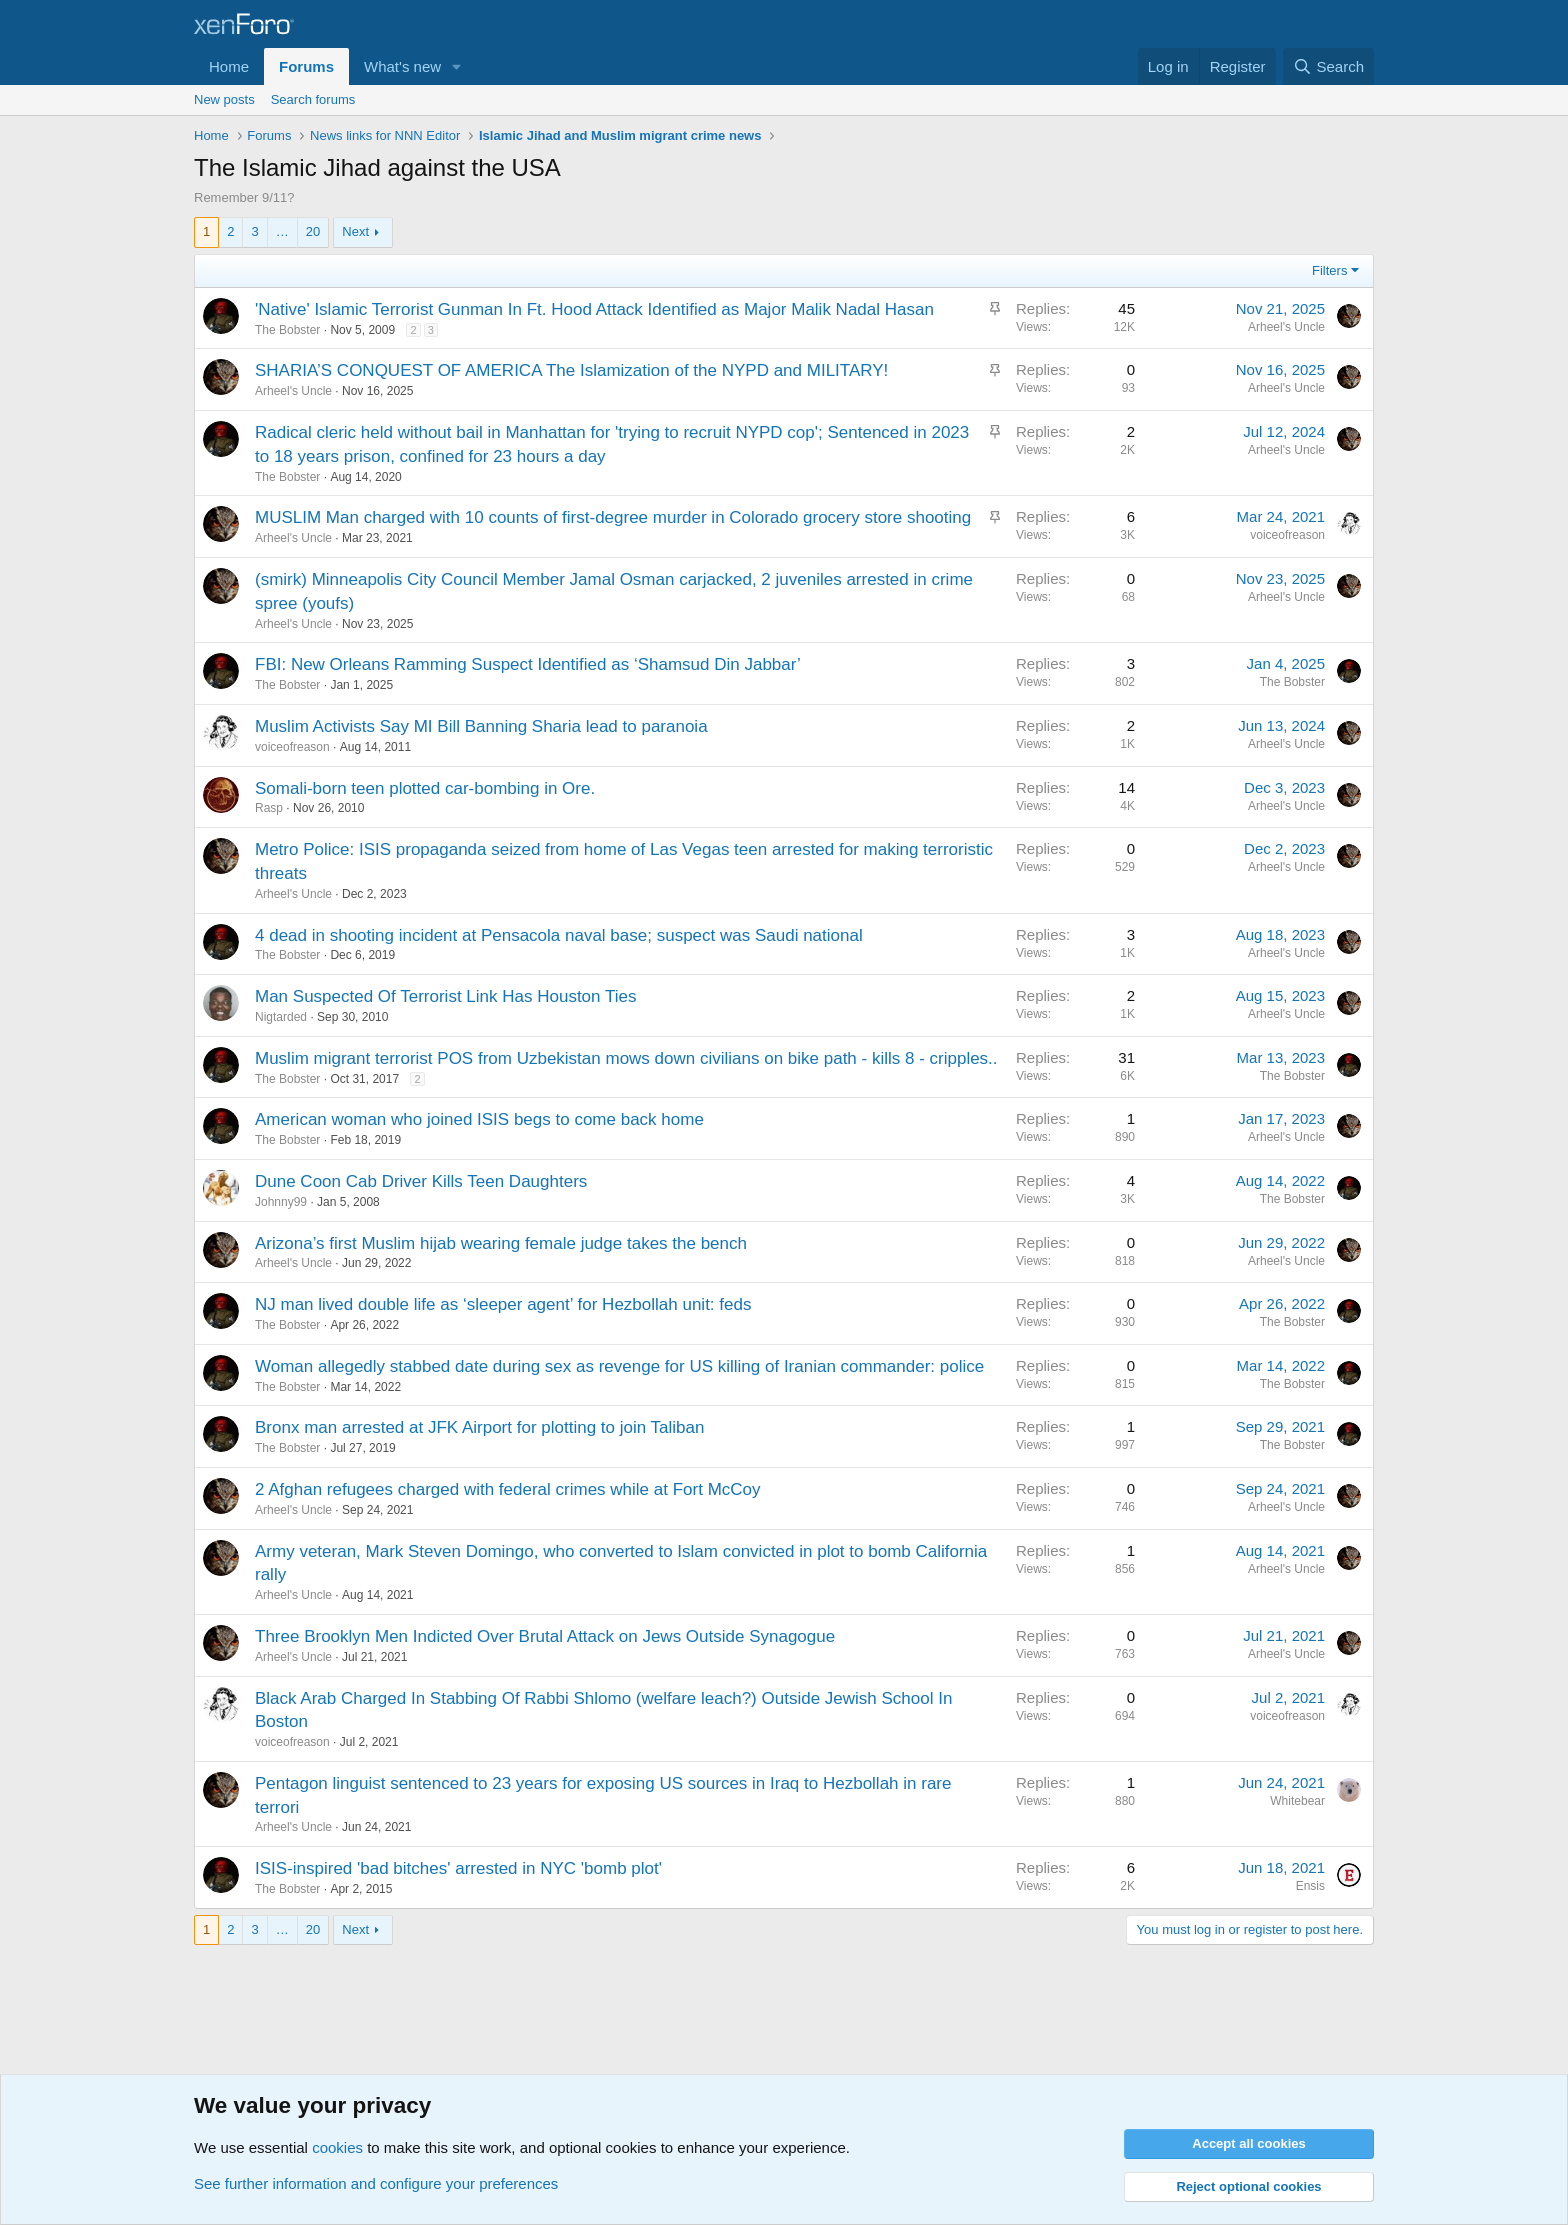 This screenshot has width=1568, height=2225. Describe the element at coordinates (269, 808) in the screenshot. I see `Rasp` at that location.